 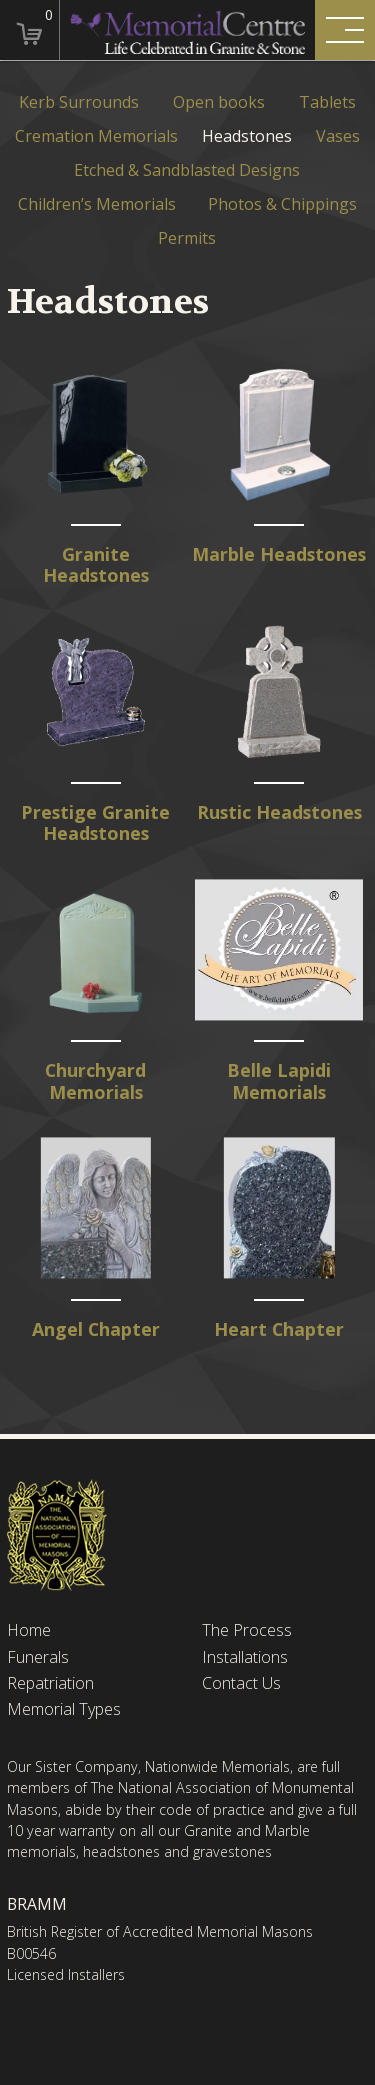 I want to click on Granite Headstones, so click(x=96, y=565).